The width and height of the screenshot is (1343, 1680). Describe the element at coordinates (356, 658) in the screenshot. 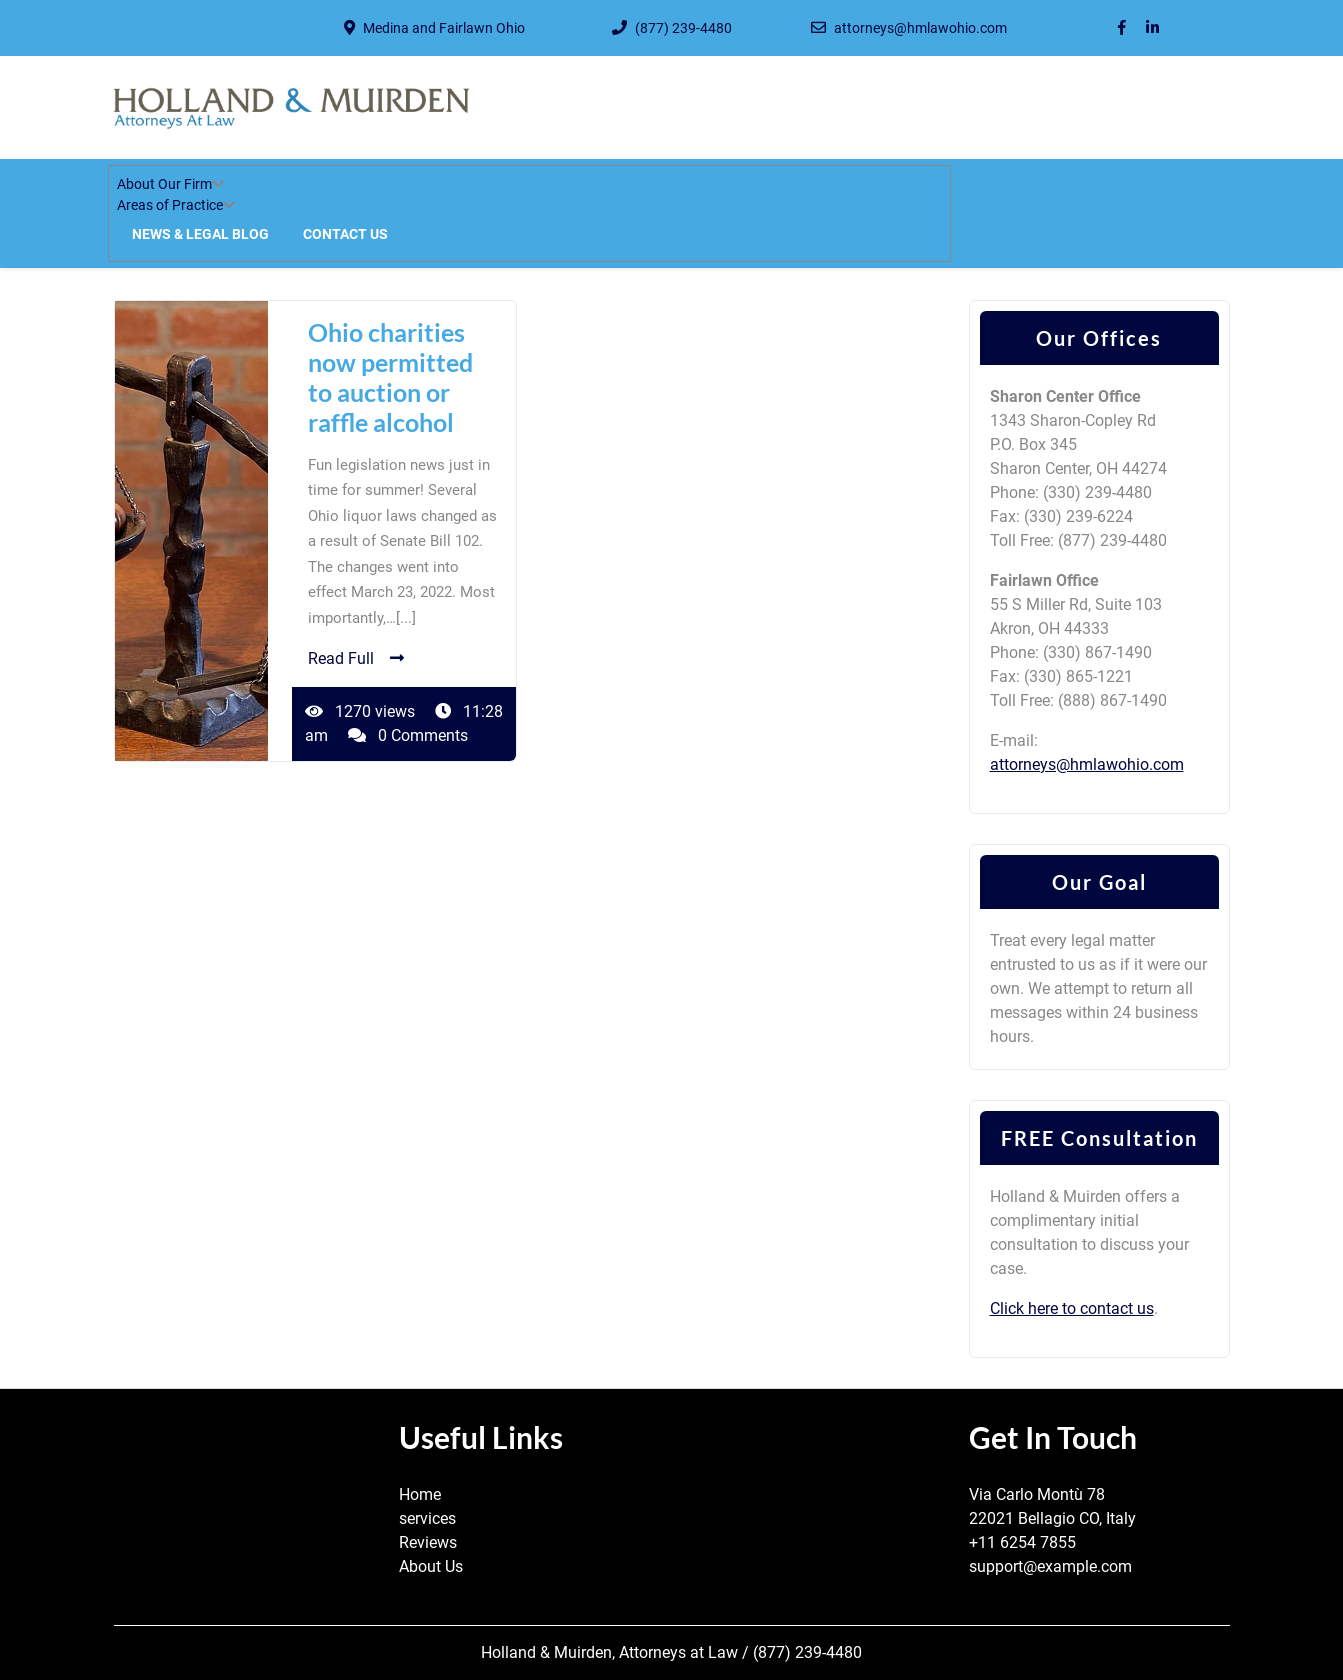

I see `Read Full` at that location.